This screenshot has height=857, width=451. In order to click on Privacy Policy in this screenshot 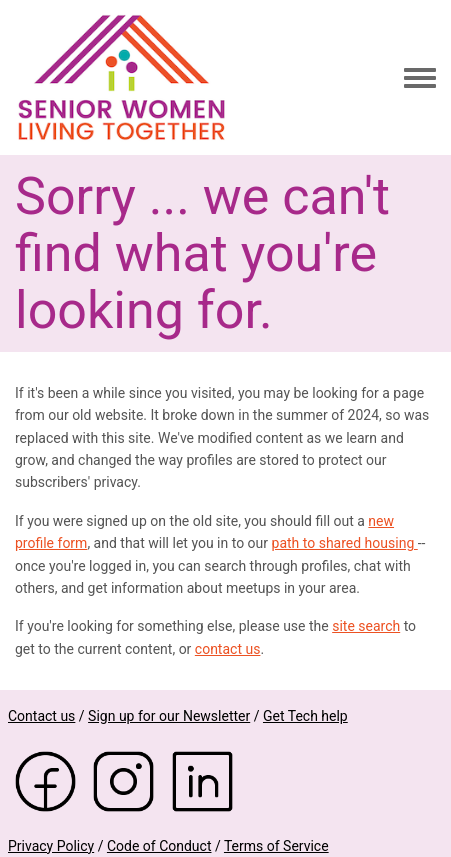, I will do `click(51, 846)`.